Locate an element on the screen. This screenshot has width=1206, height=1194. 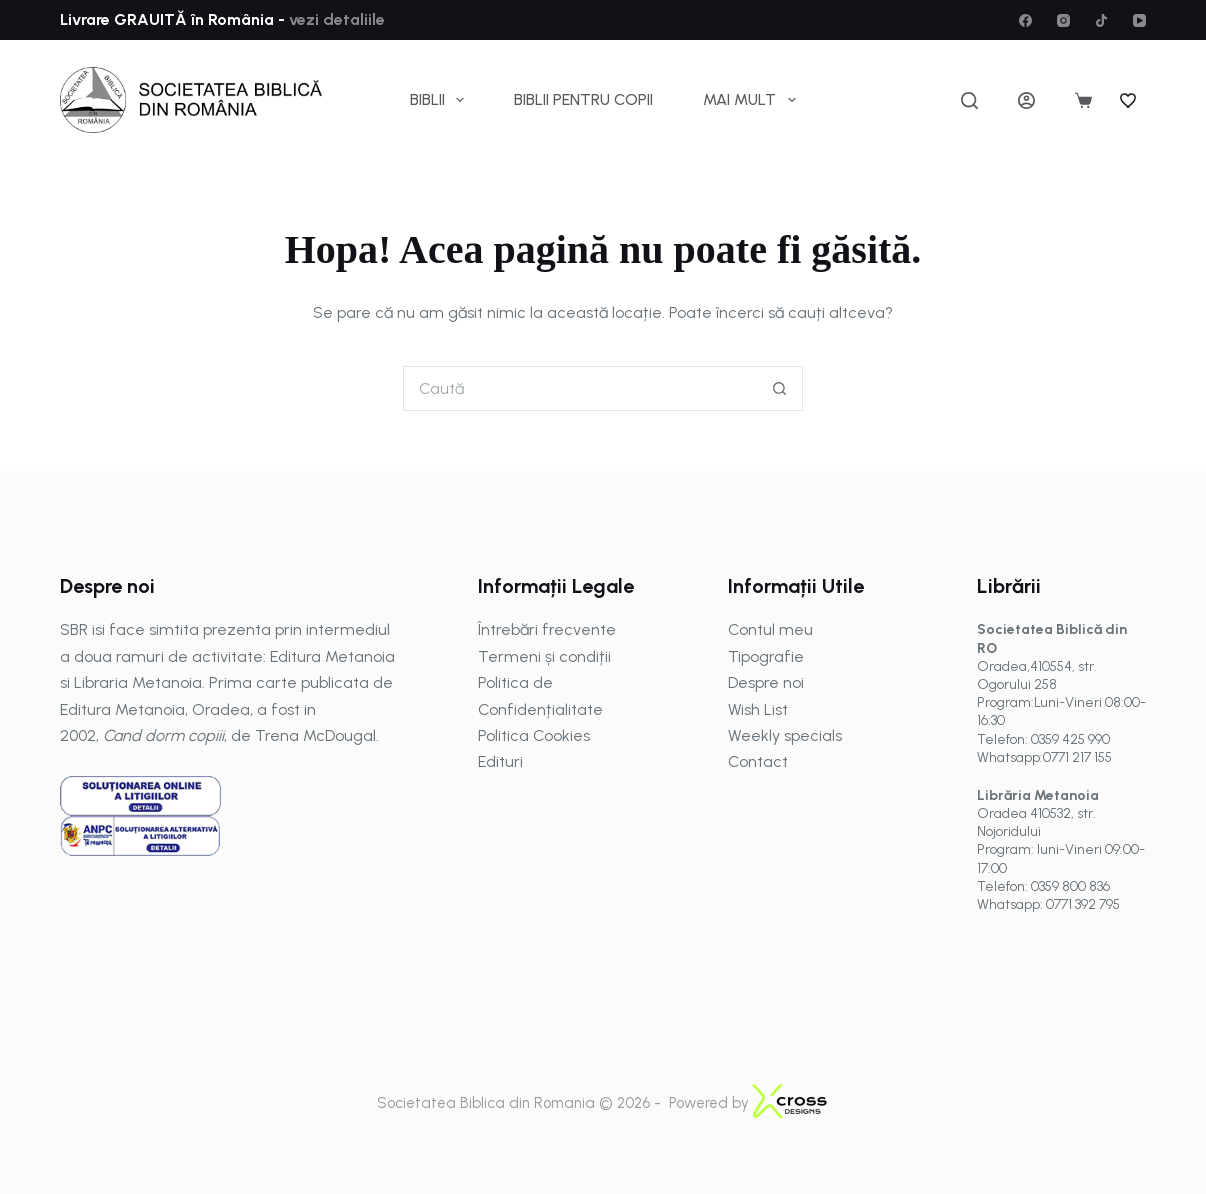
Biblii pentru copii is located at coordinates (583, 99).